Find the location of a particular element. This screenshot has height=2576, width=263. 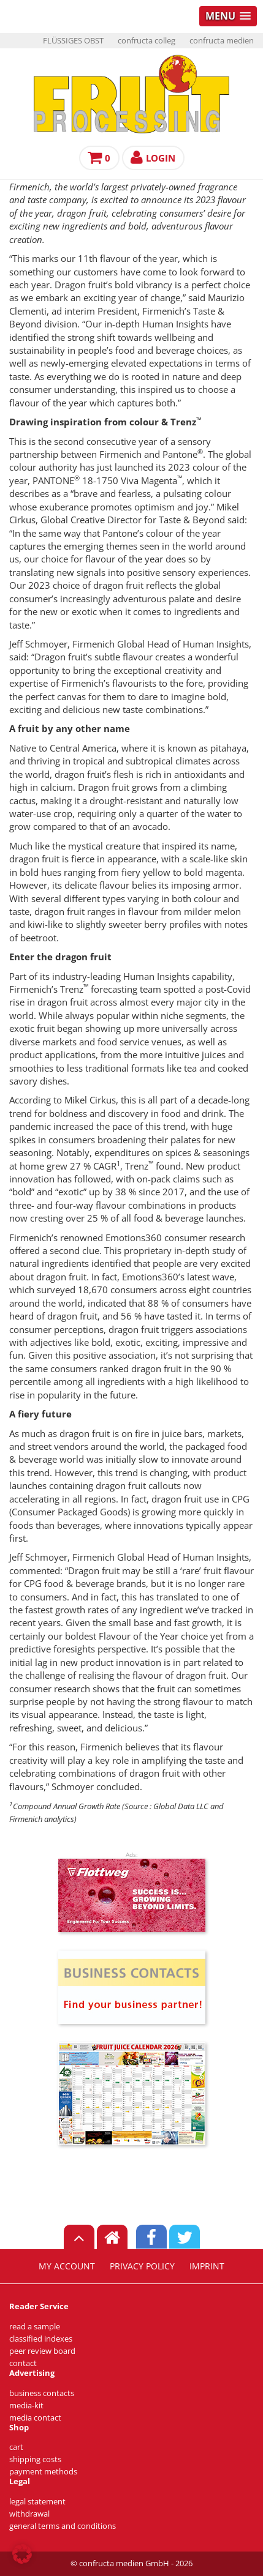

shipping costs is located at coordinates (35, 2459).